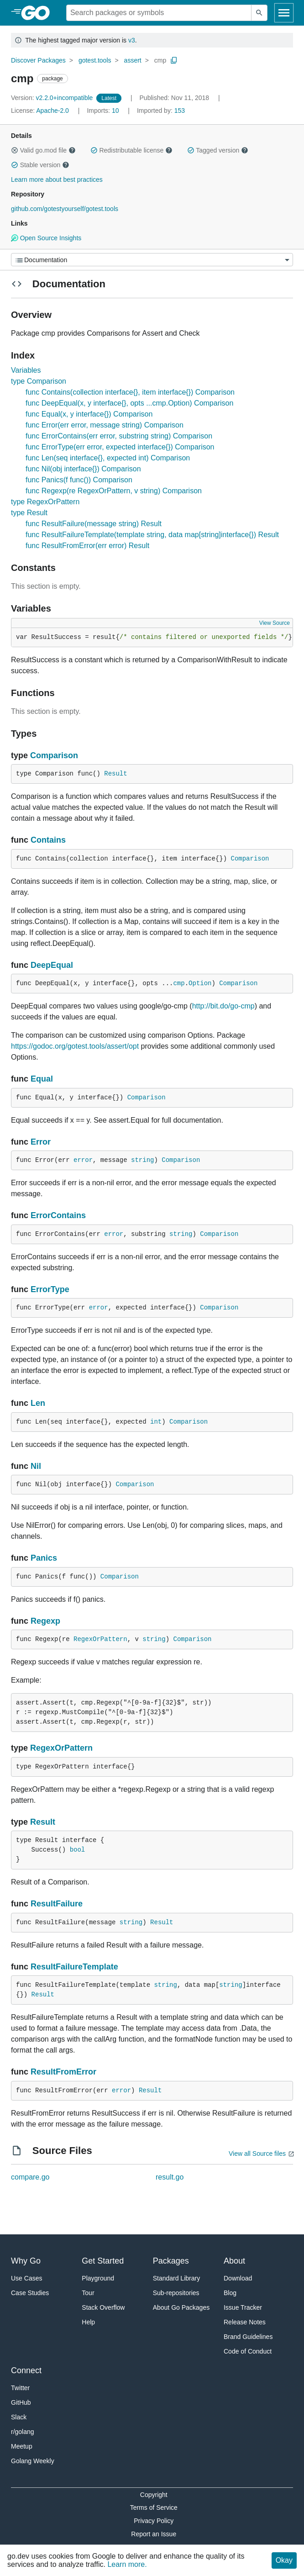 The width and height of the screenshot is (304, 2576). Describe the element at coordinates (169, 2177) in the screenshot. I see `result.go` at that location.